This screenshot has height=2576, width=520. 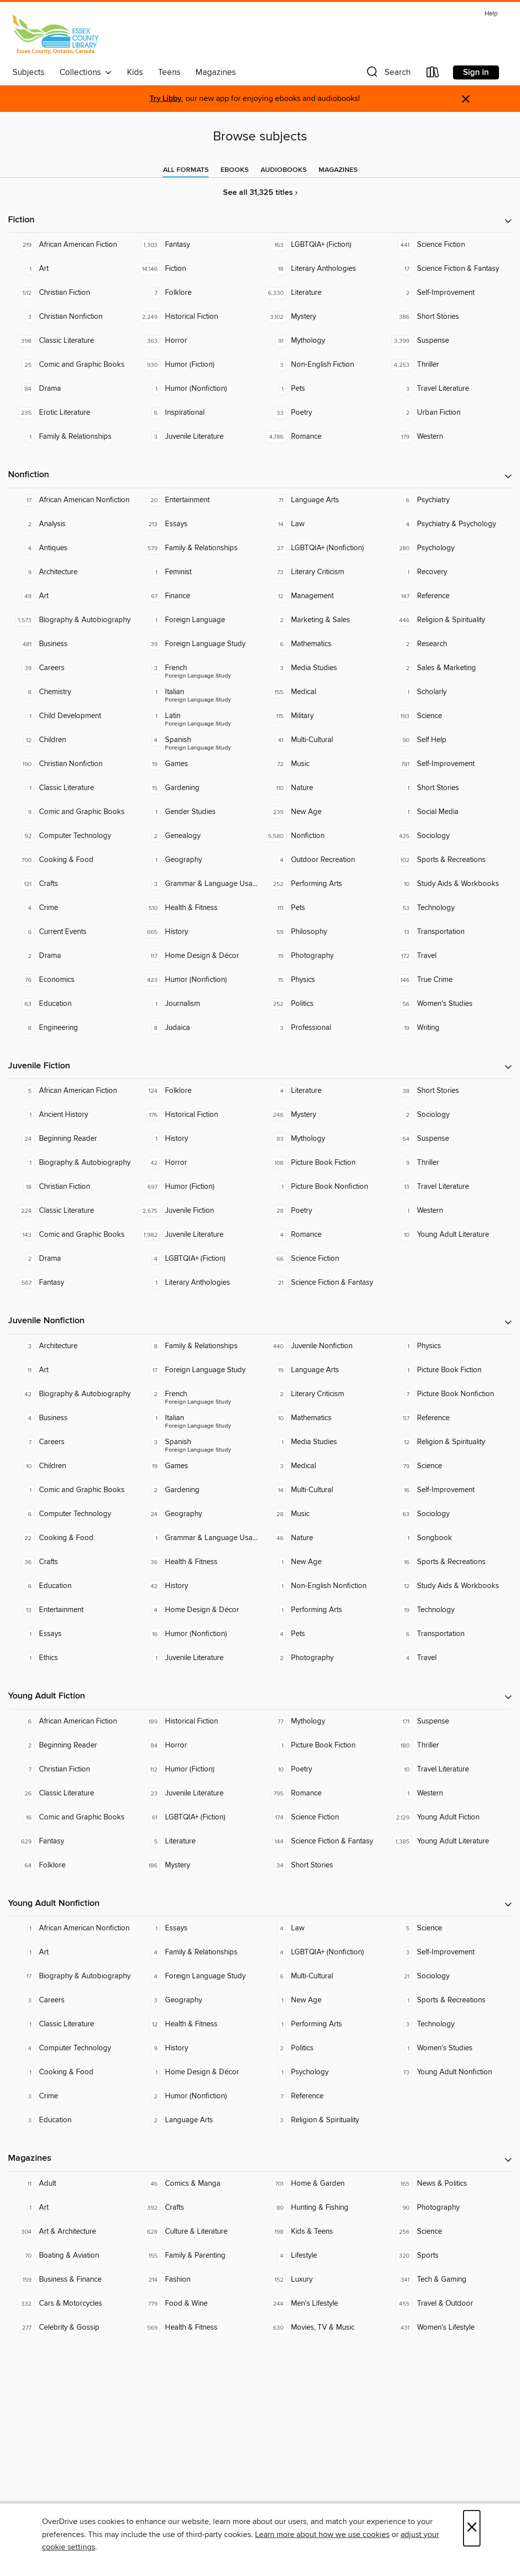 What do you see at coordinates (323, 620) in the screenshot?
I see `[Marketing & Sales. 2 titles in collection.]` at bounding box center [323, 620].